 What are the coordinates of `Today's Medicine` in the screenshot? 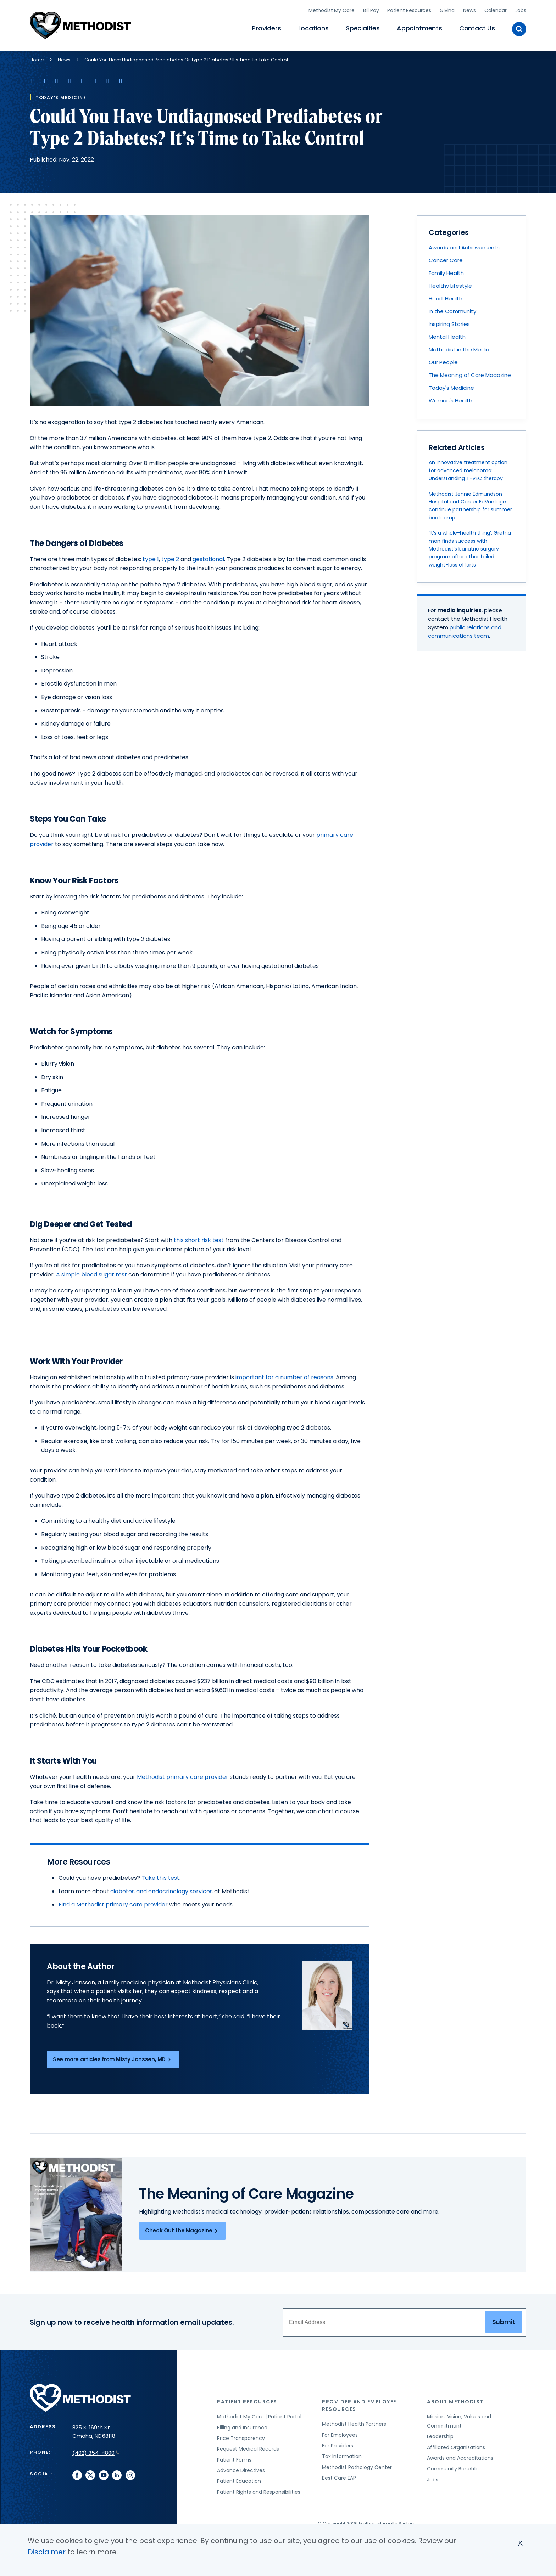 It's located at (451, 385).